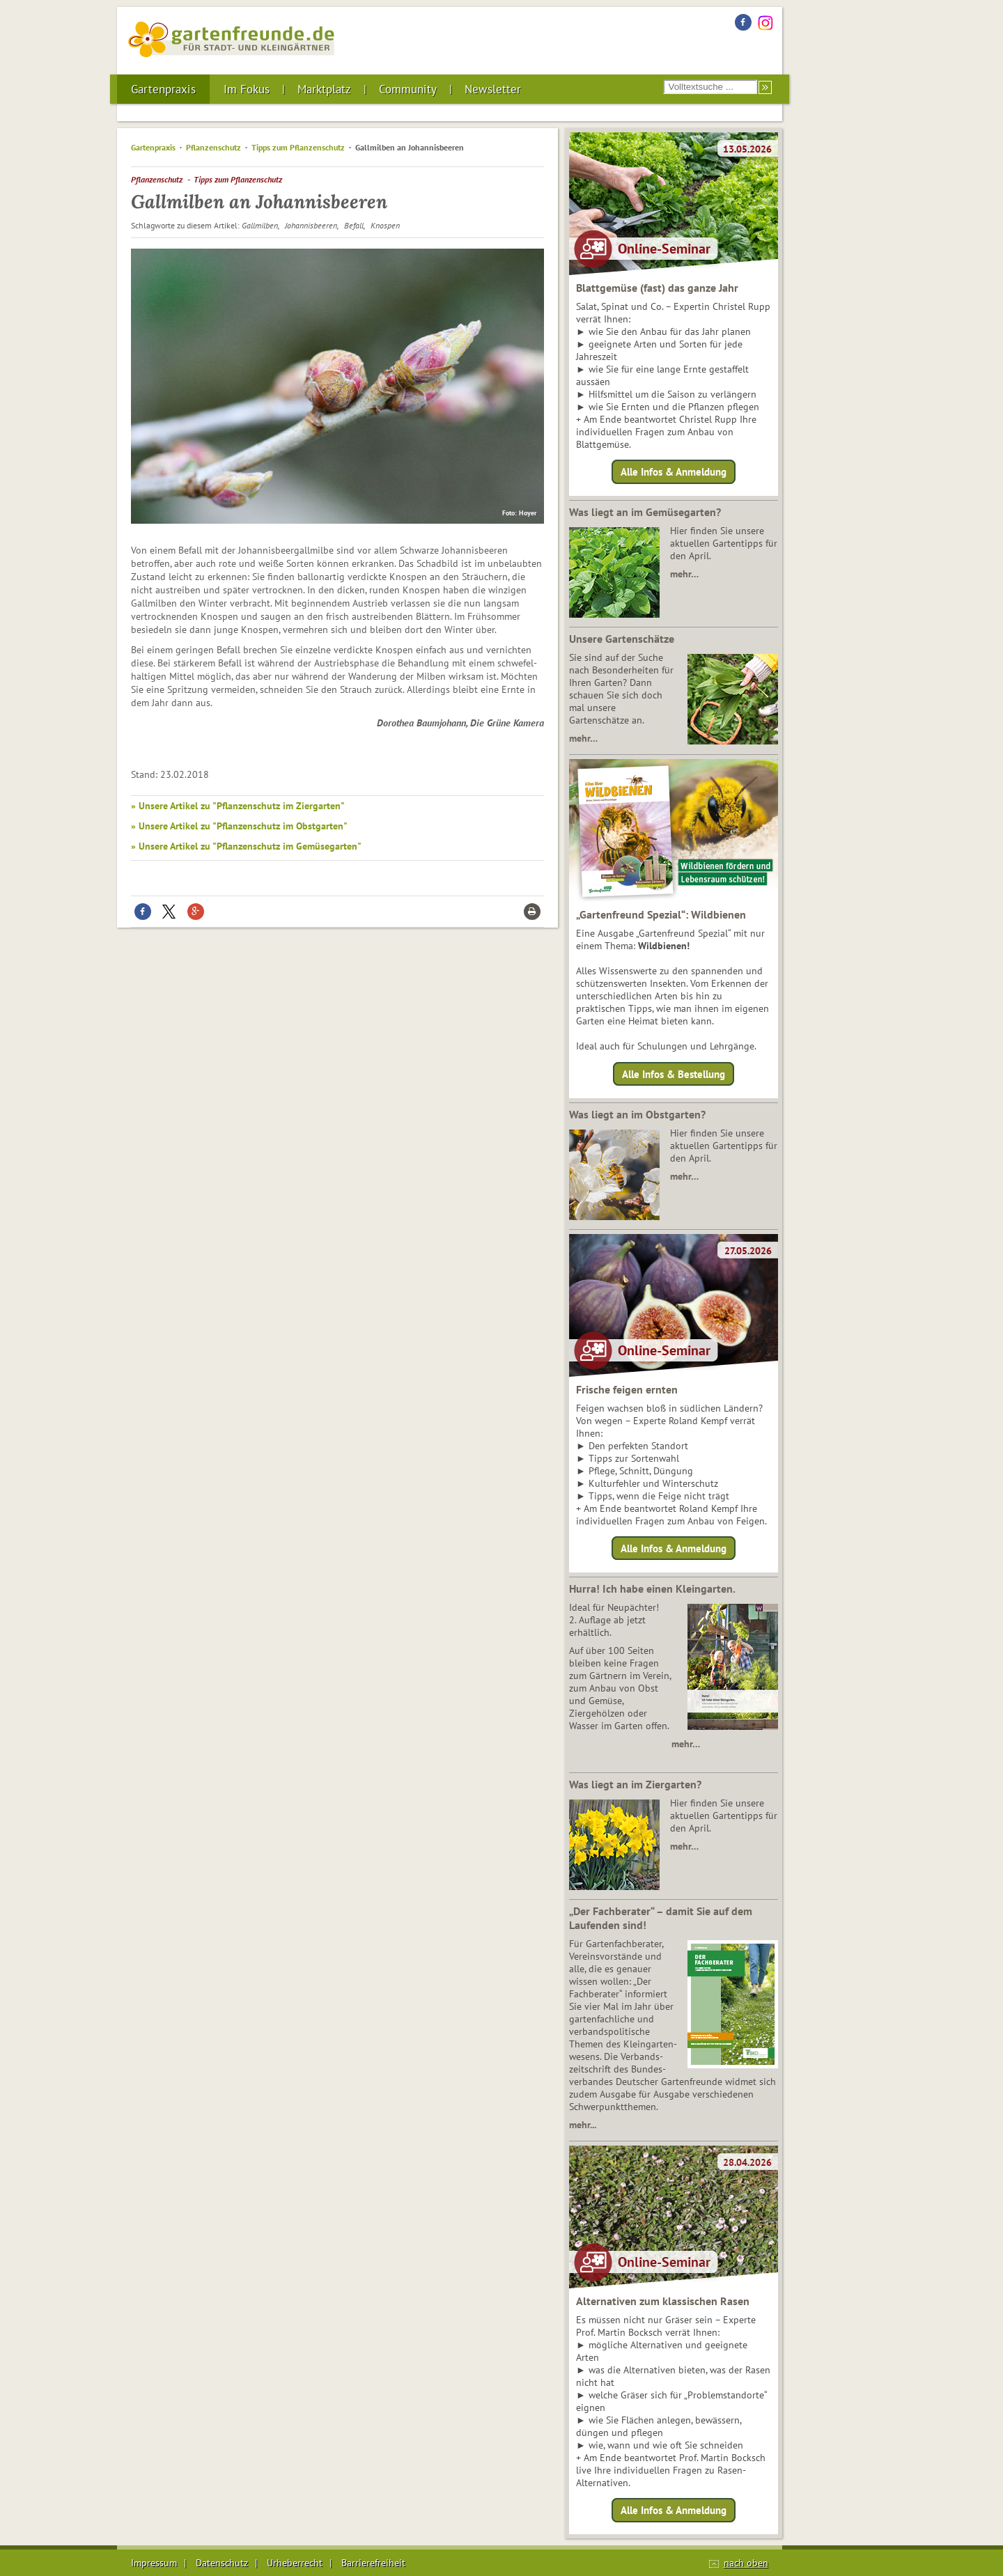 The height and width of the screenshot is (2576, 1003). What do you see at coordinates (247, 89) in the screenshot?
I see `Im Fokus` at bounding box center [247, 89].